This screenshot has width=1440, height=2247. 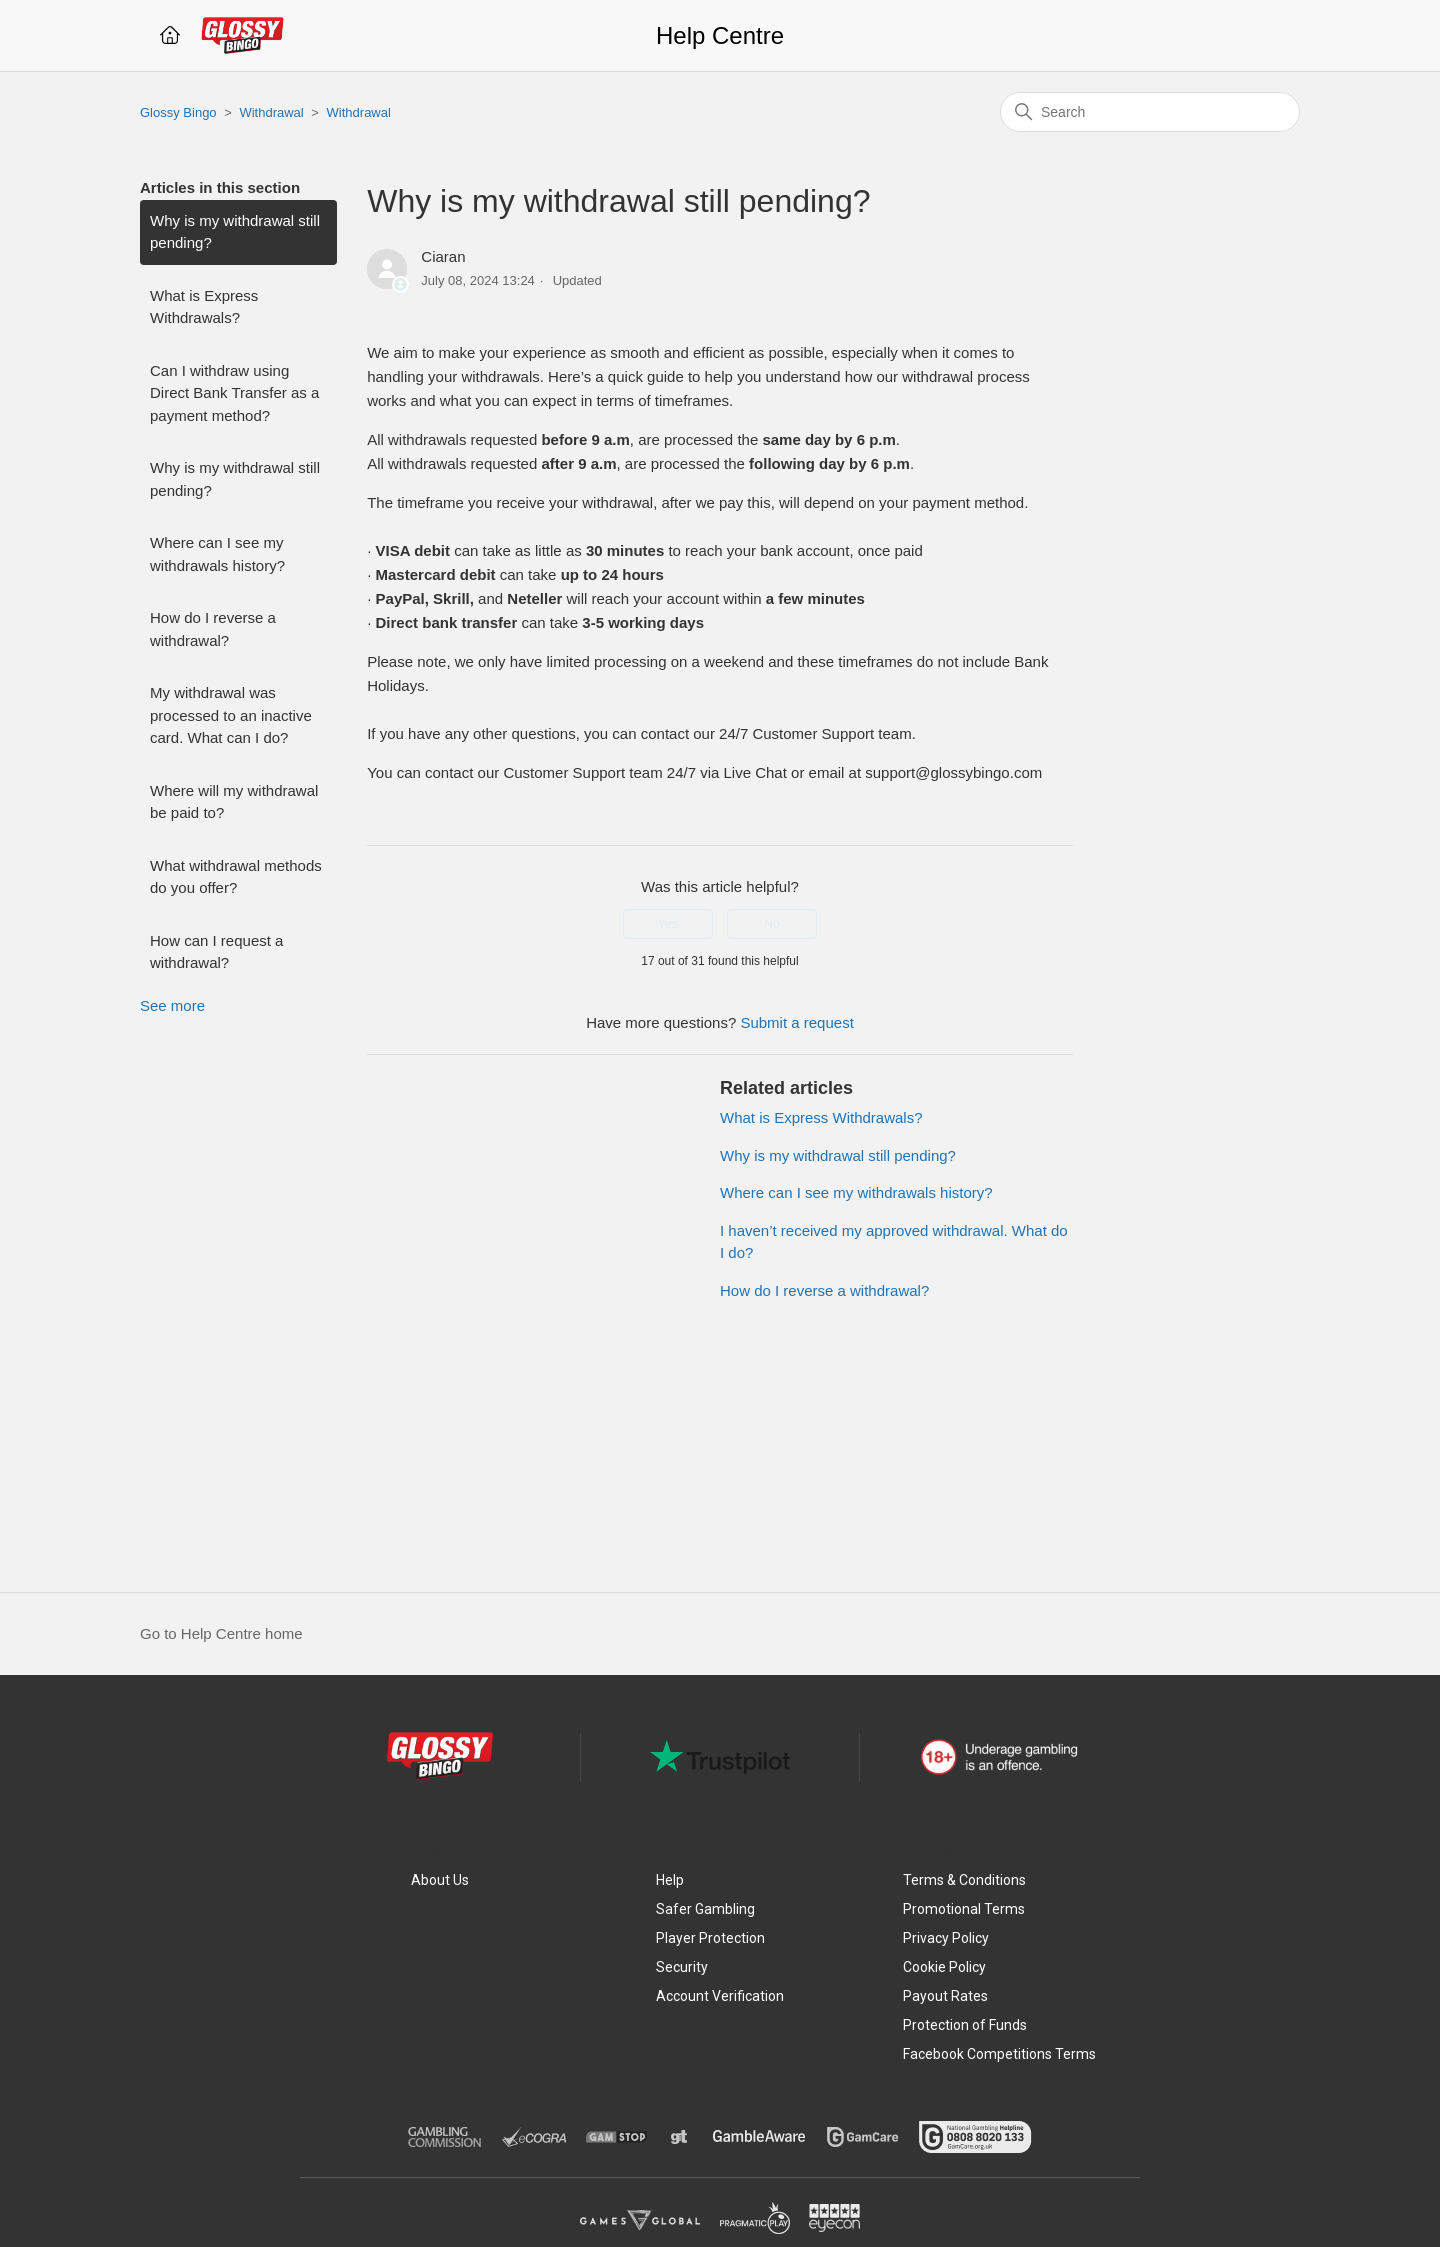 I want to click on Why is my withdrawal still pending?, so click(x=235, y=232).